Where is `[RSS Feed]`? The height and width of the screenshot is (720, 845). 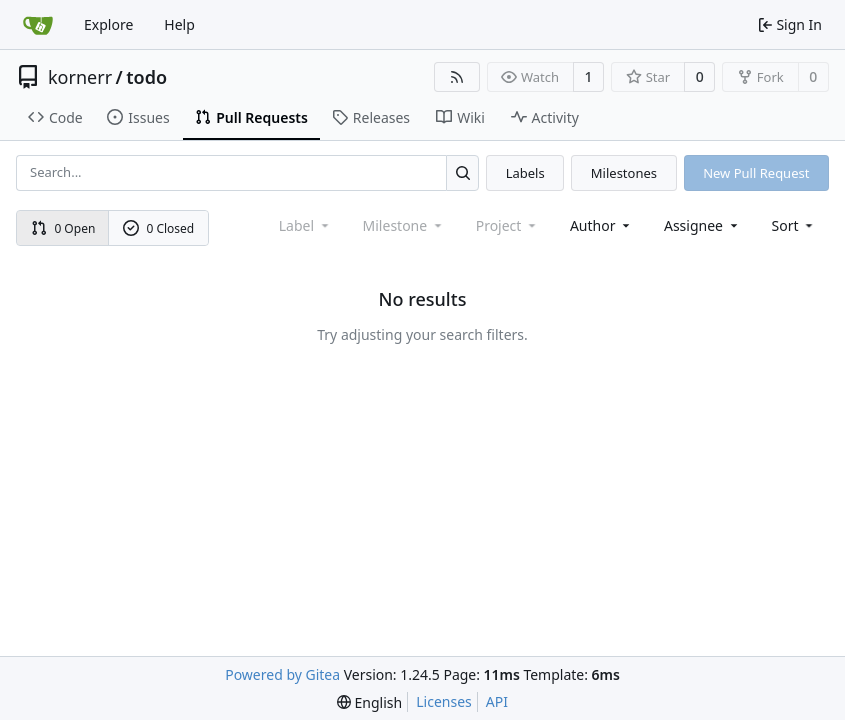 [RSS Feed] is located at coordinates (457, 77).